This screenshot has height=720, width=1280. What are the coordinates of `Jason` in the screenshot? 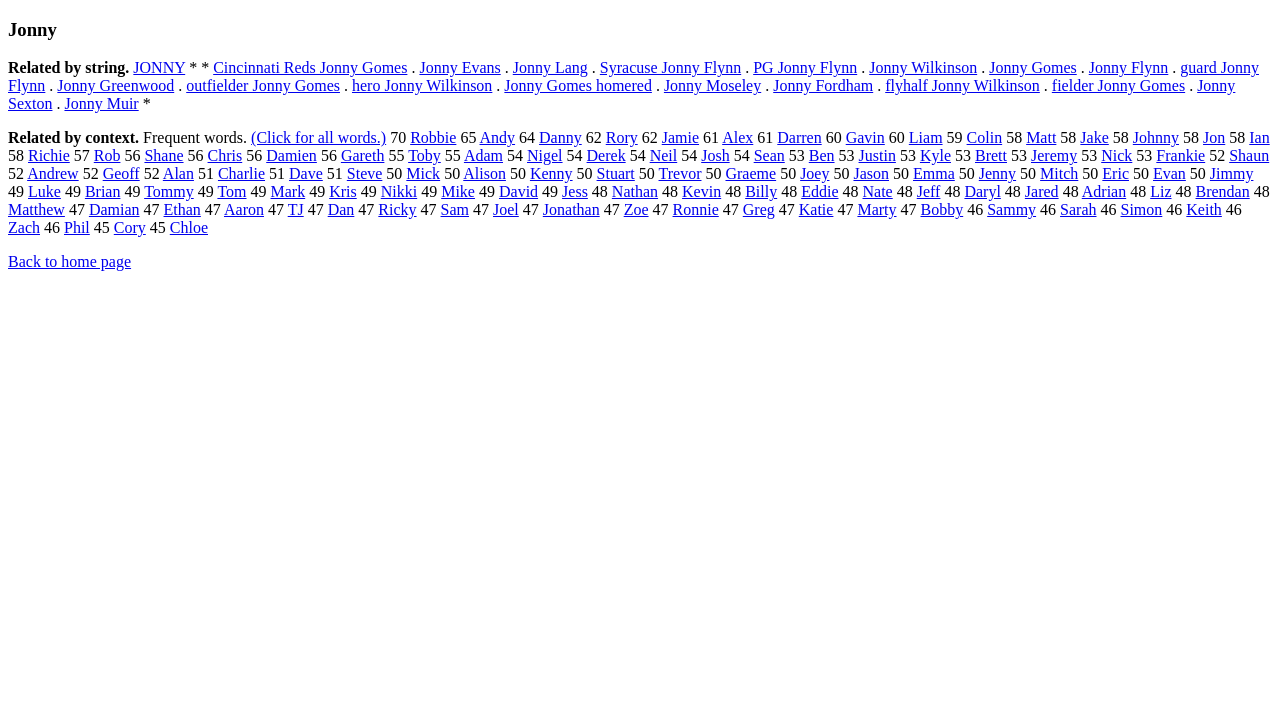 It's located at (871, 173).